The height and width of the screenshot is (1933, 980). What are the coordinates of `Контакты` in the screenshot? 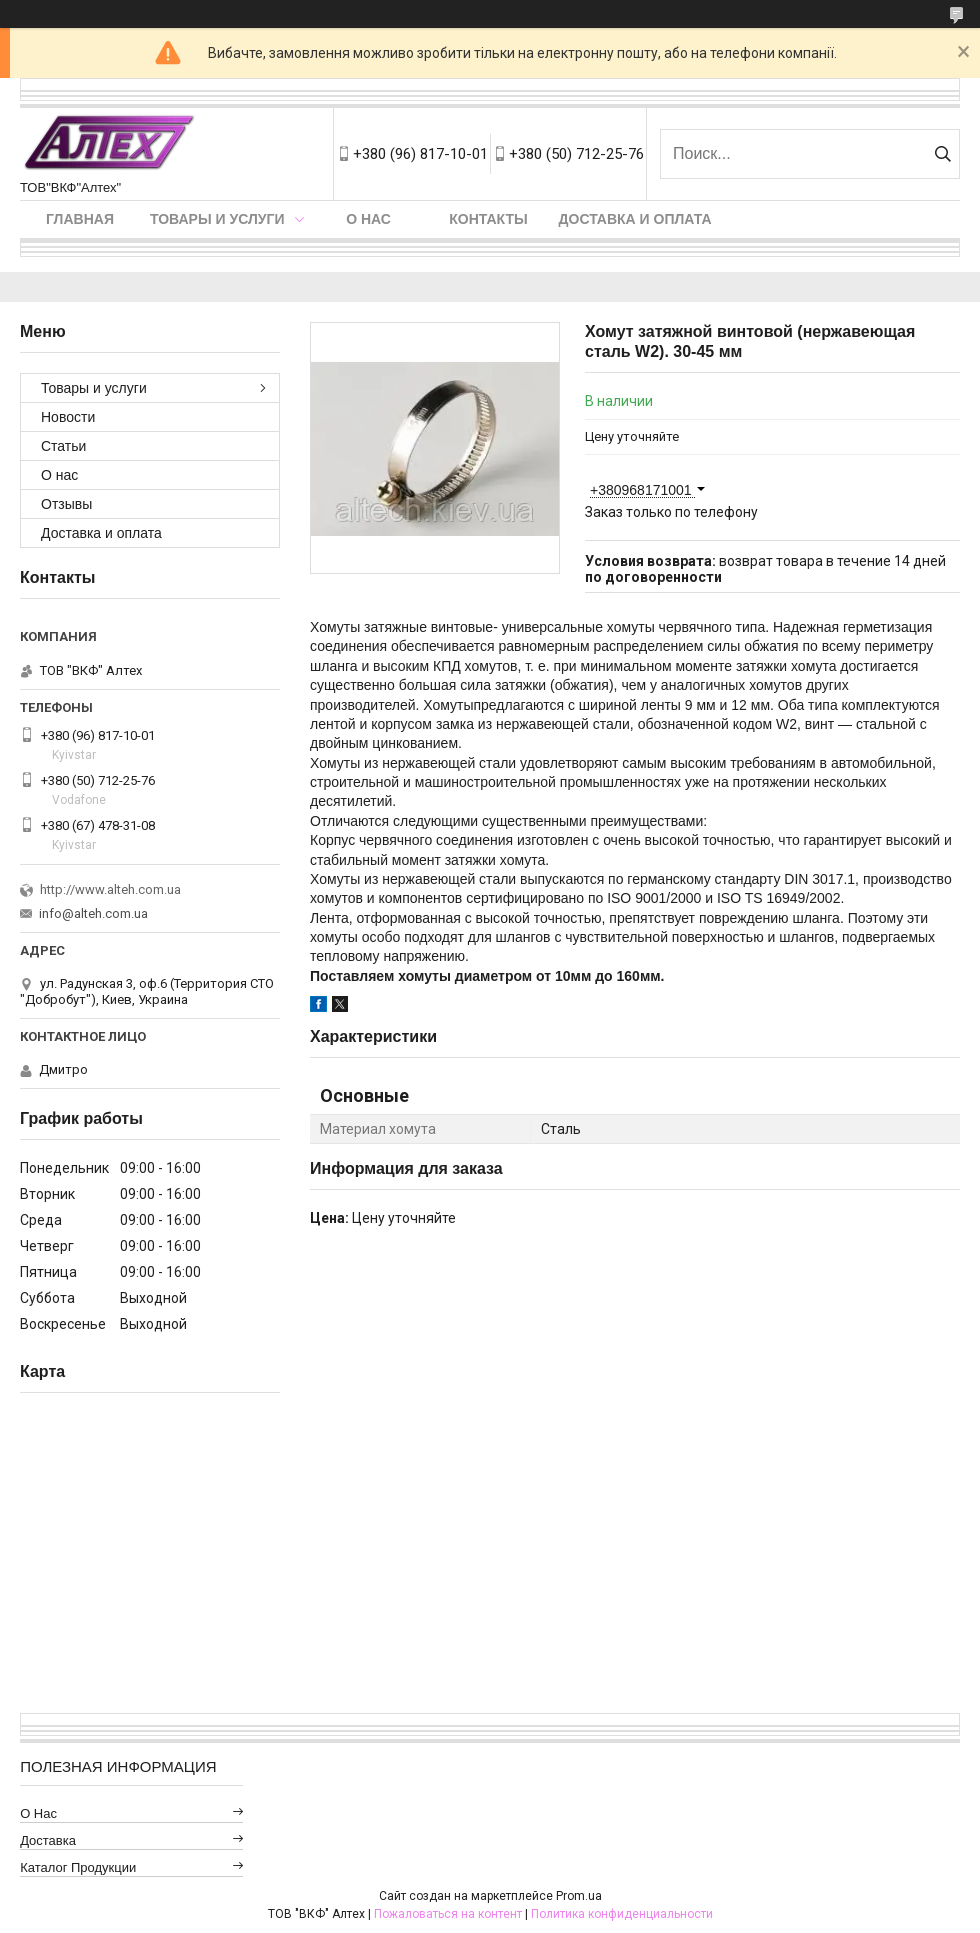 It's located at (488, 219).